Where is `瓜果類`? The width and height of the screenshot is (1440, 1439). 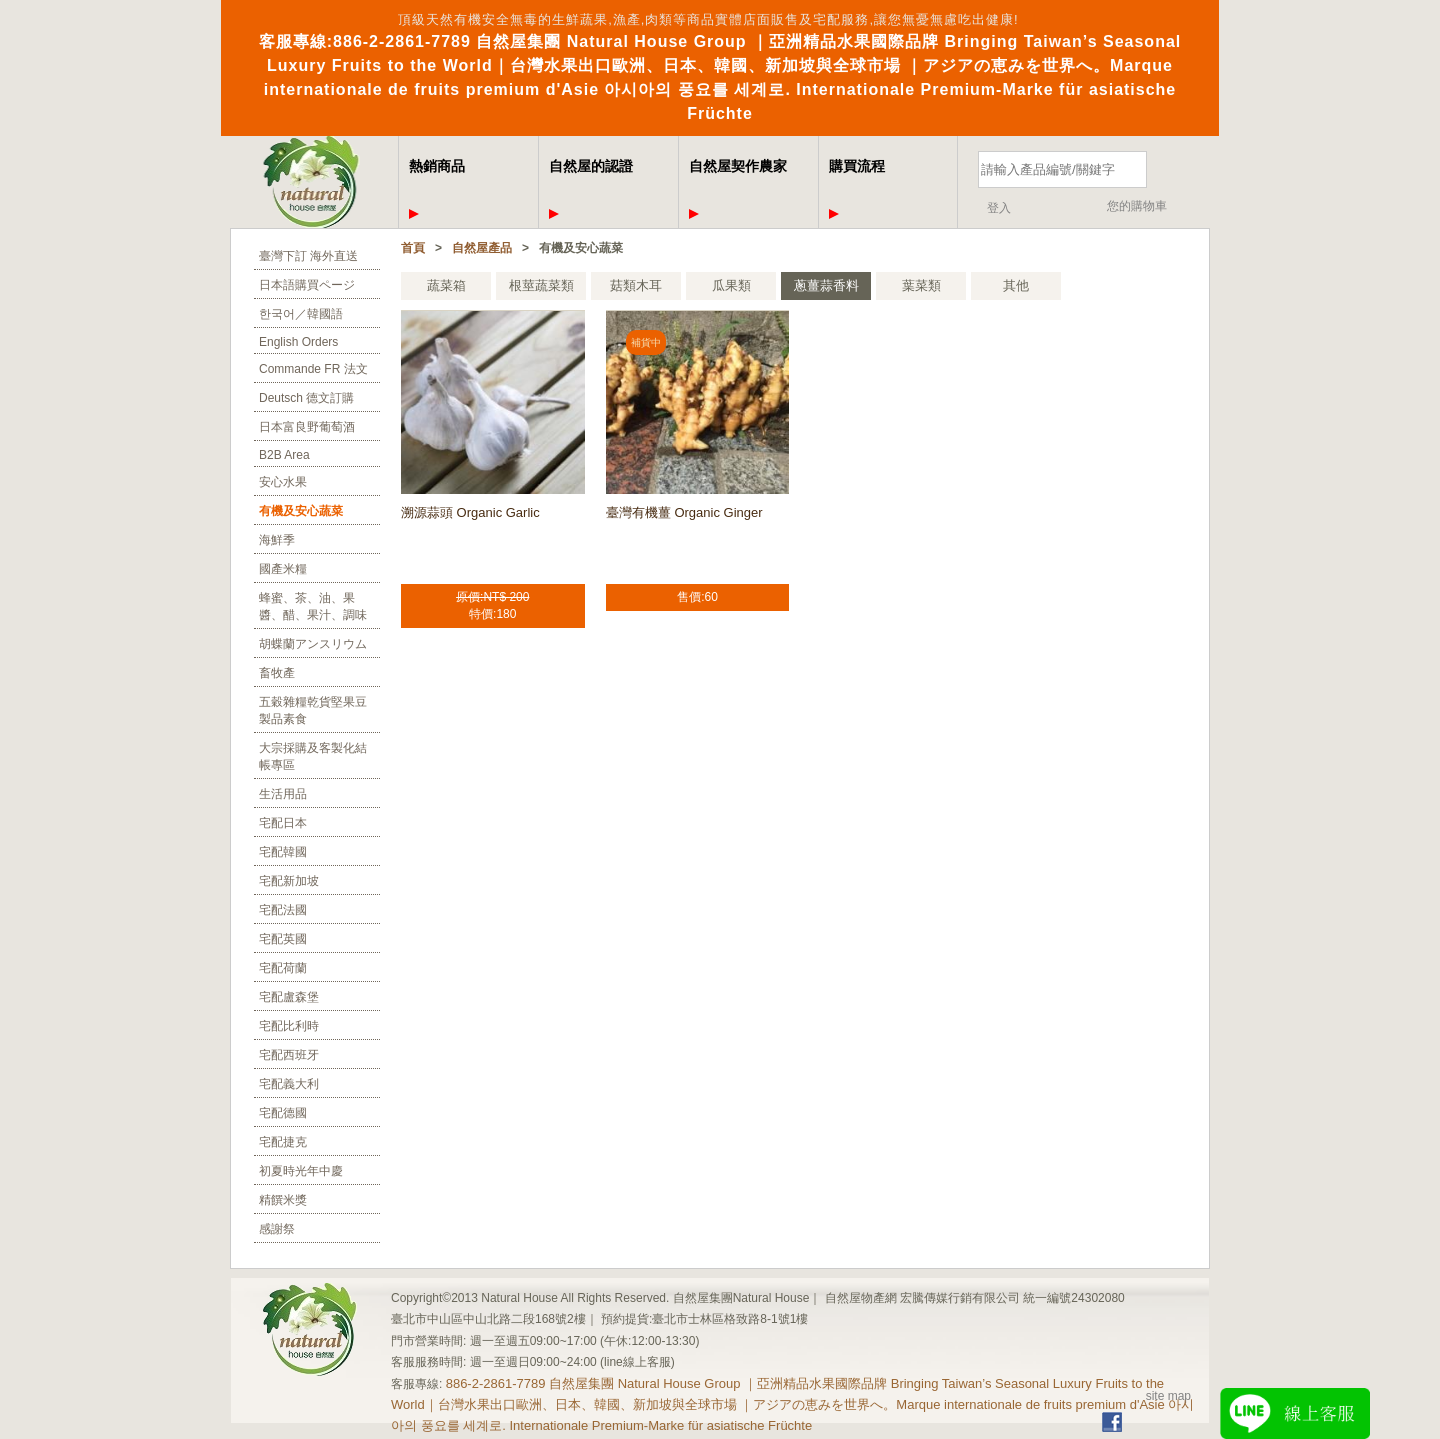 瓜果類 is located at coordinates (731, 285).